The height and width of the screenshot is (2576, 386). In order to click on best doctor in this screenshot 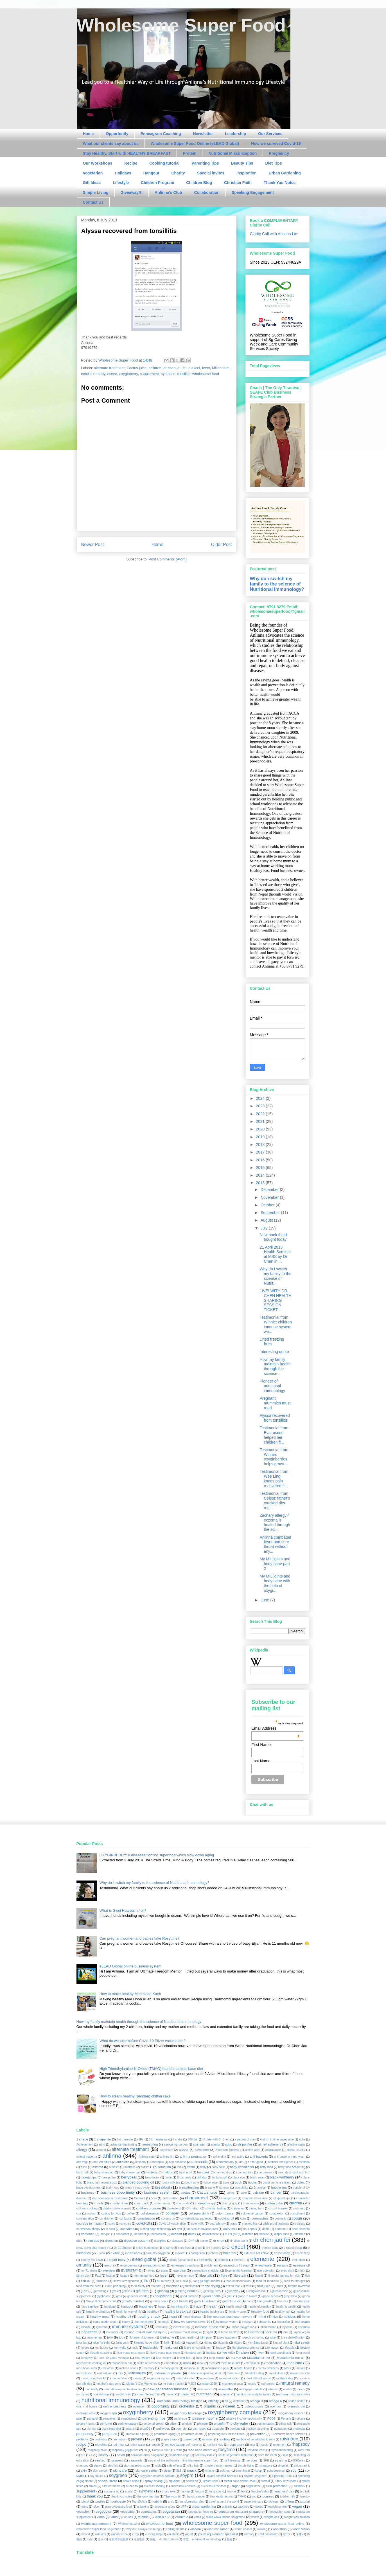, I will do `click(152, 2177)`.